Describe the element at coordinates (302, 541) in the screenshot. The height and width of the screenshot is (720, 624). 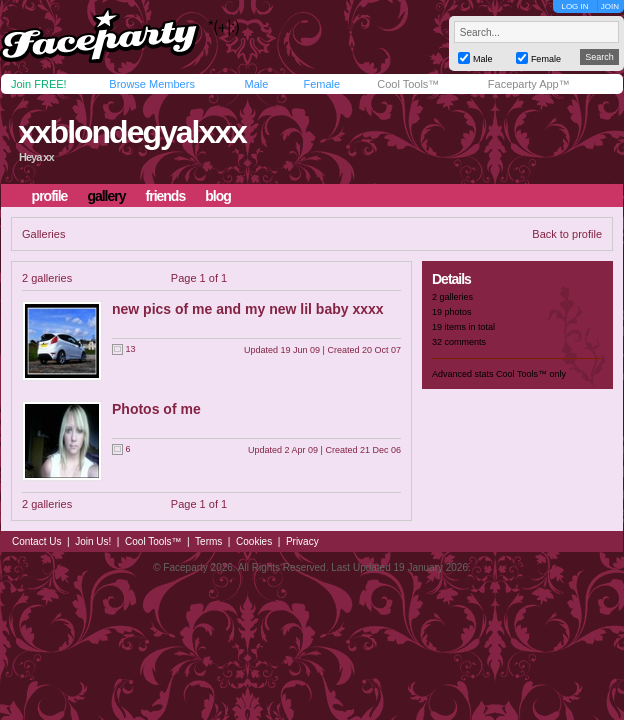
I see `Privacy` at that location.